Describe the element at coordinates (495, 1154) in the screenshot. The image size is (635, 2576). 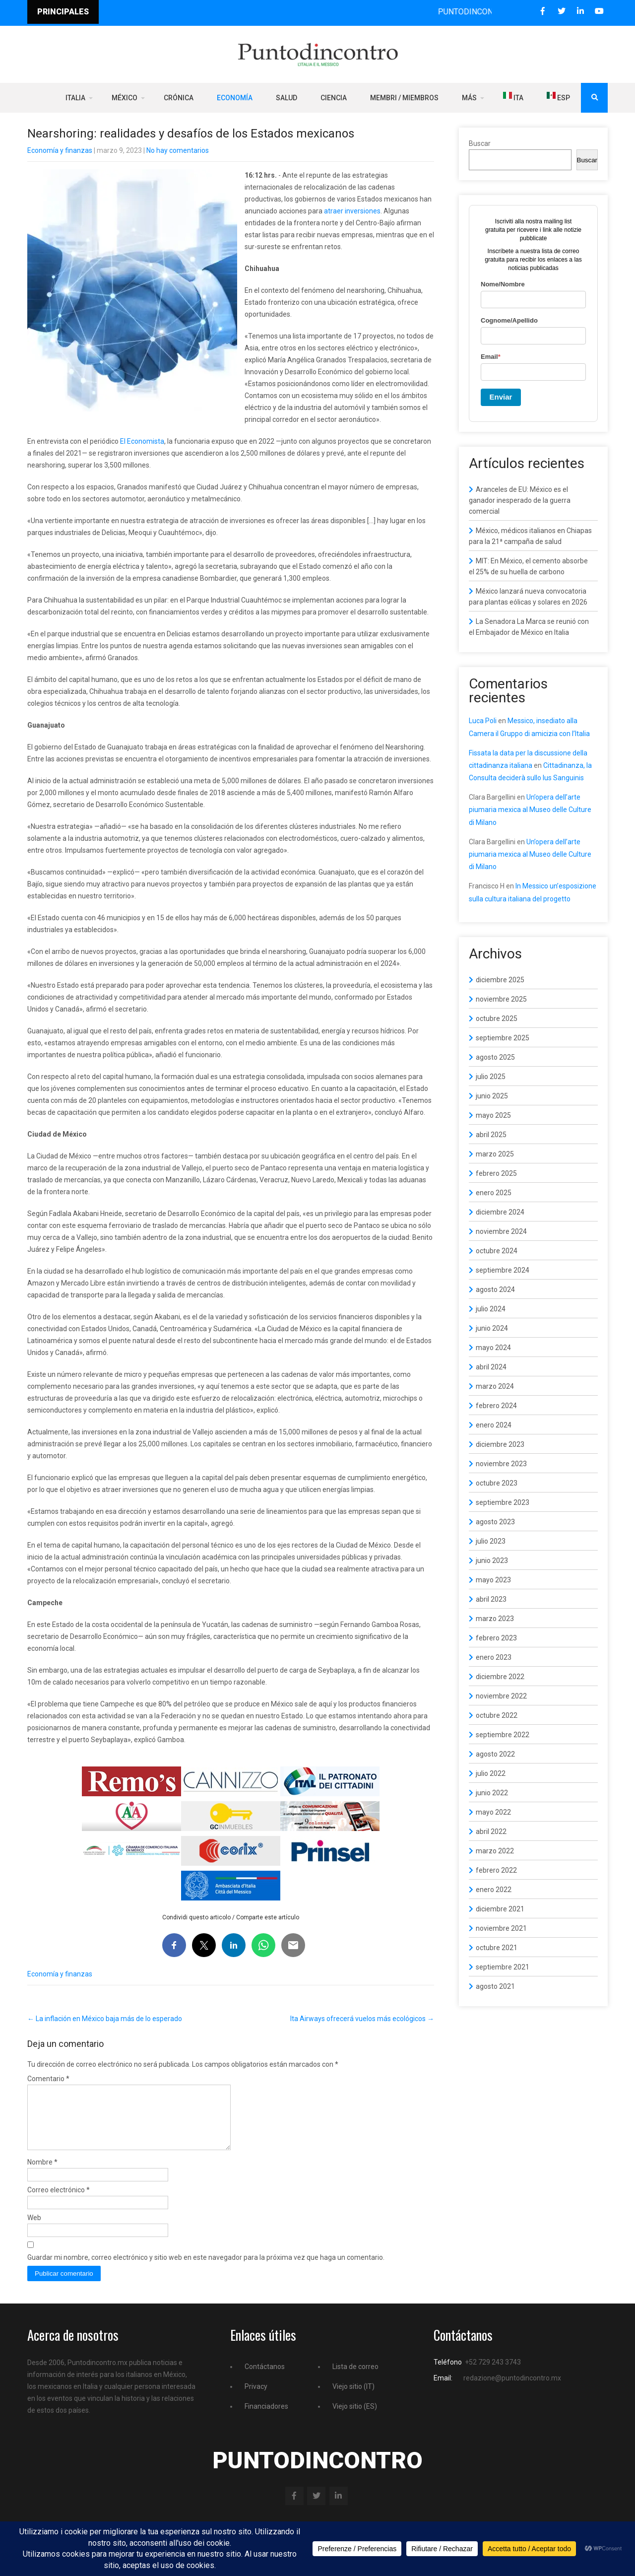
I see `marzo 2025` at that location.